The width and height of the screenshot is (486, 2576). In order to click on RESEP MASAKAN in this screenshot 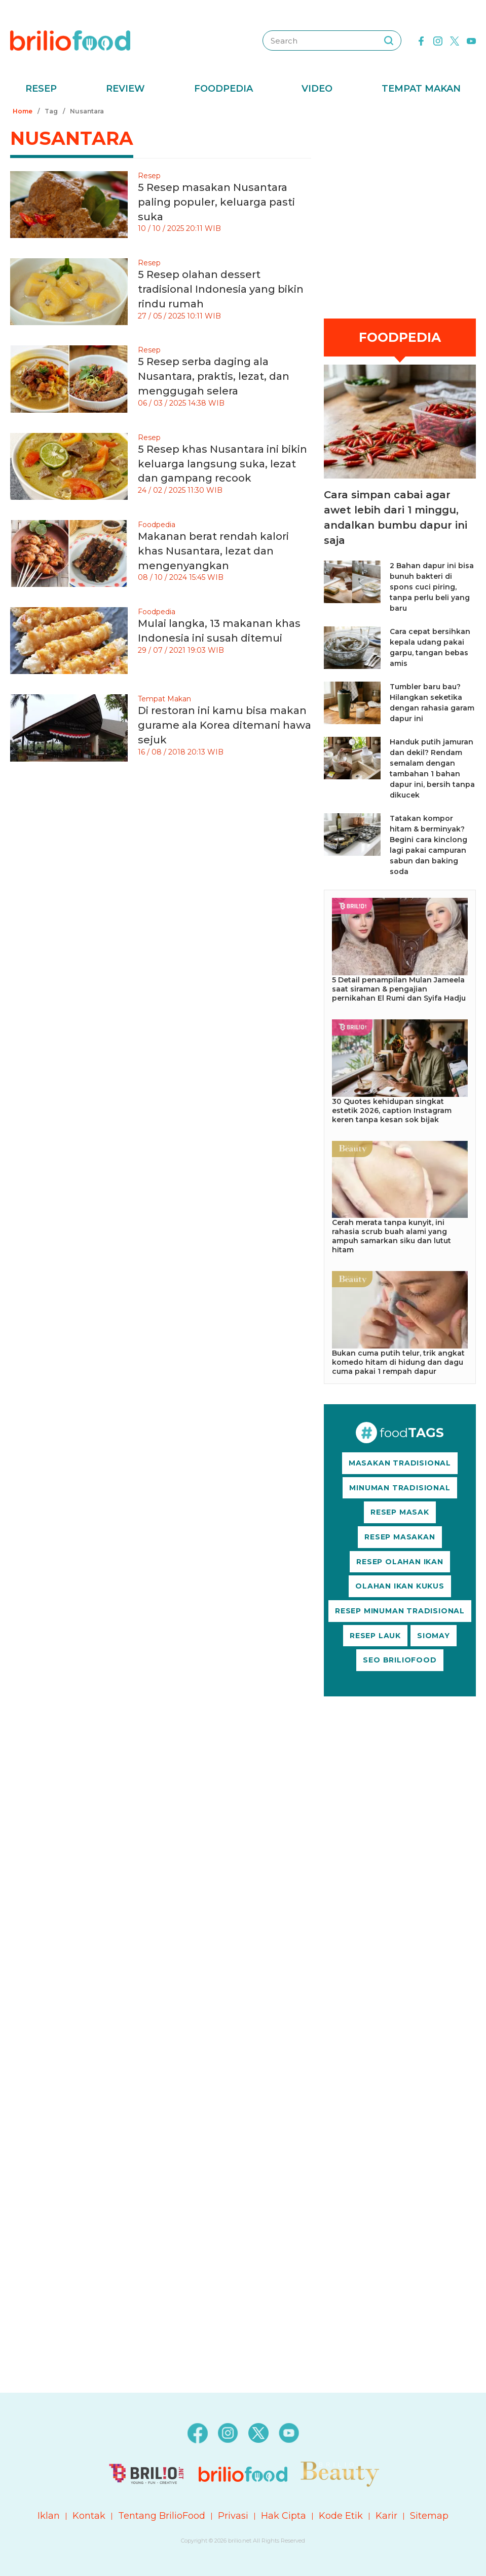, I will do `click(399, 1536)`.